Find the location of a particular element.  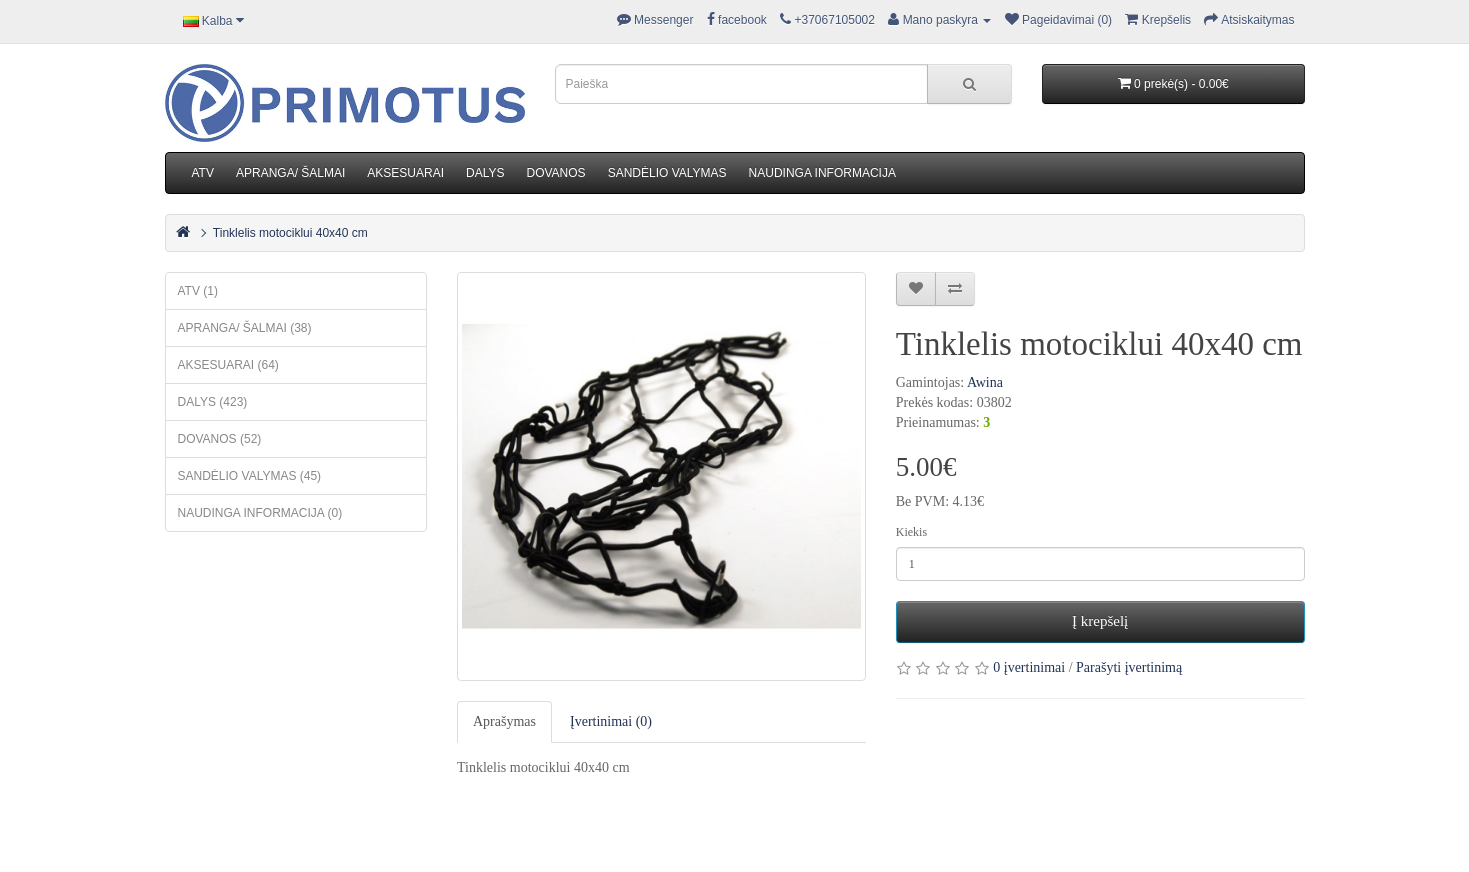

NAUDINGA INFORMACIJA (0) is located at coordinates (260, 513).